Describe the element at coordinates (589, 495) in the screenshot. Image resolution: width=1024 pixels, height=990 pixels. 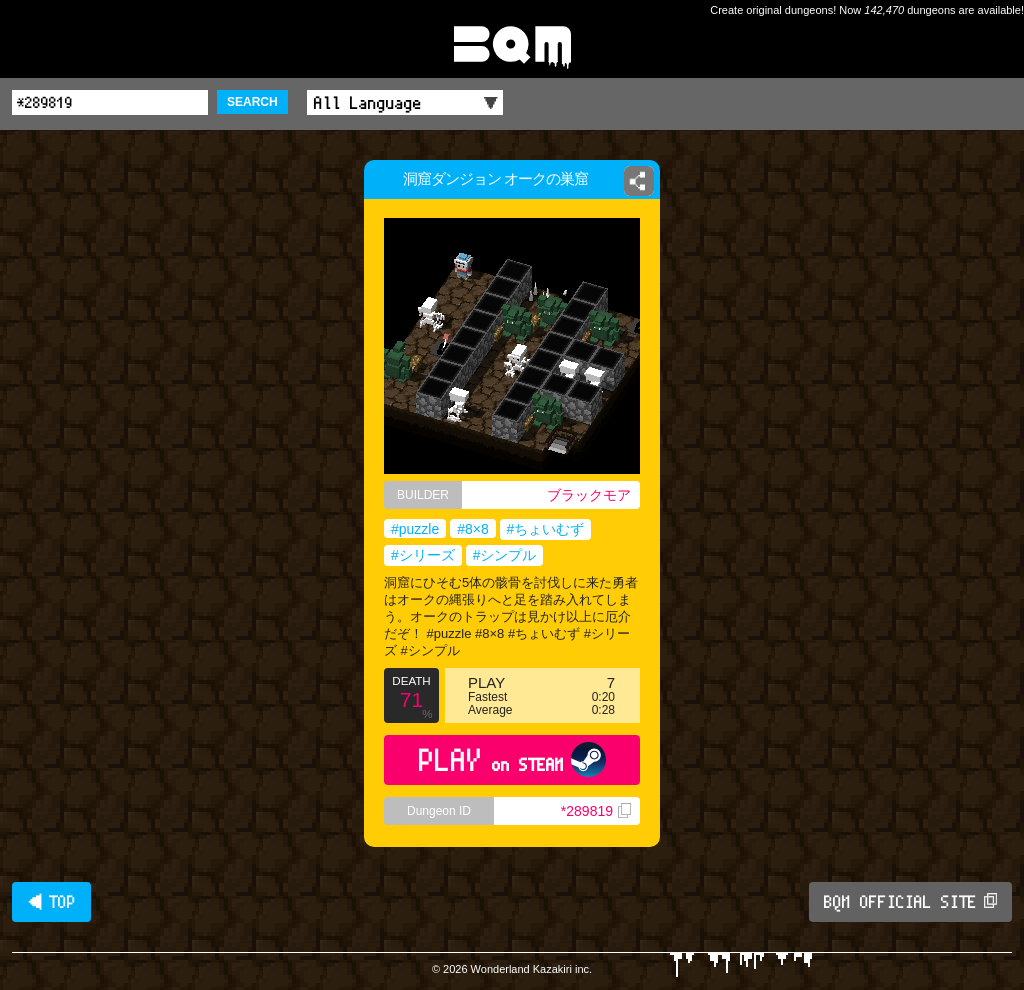
I see `ブラックモア` at that location.